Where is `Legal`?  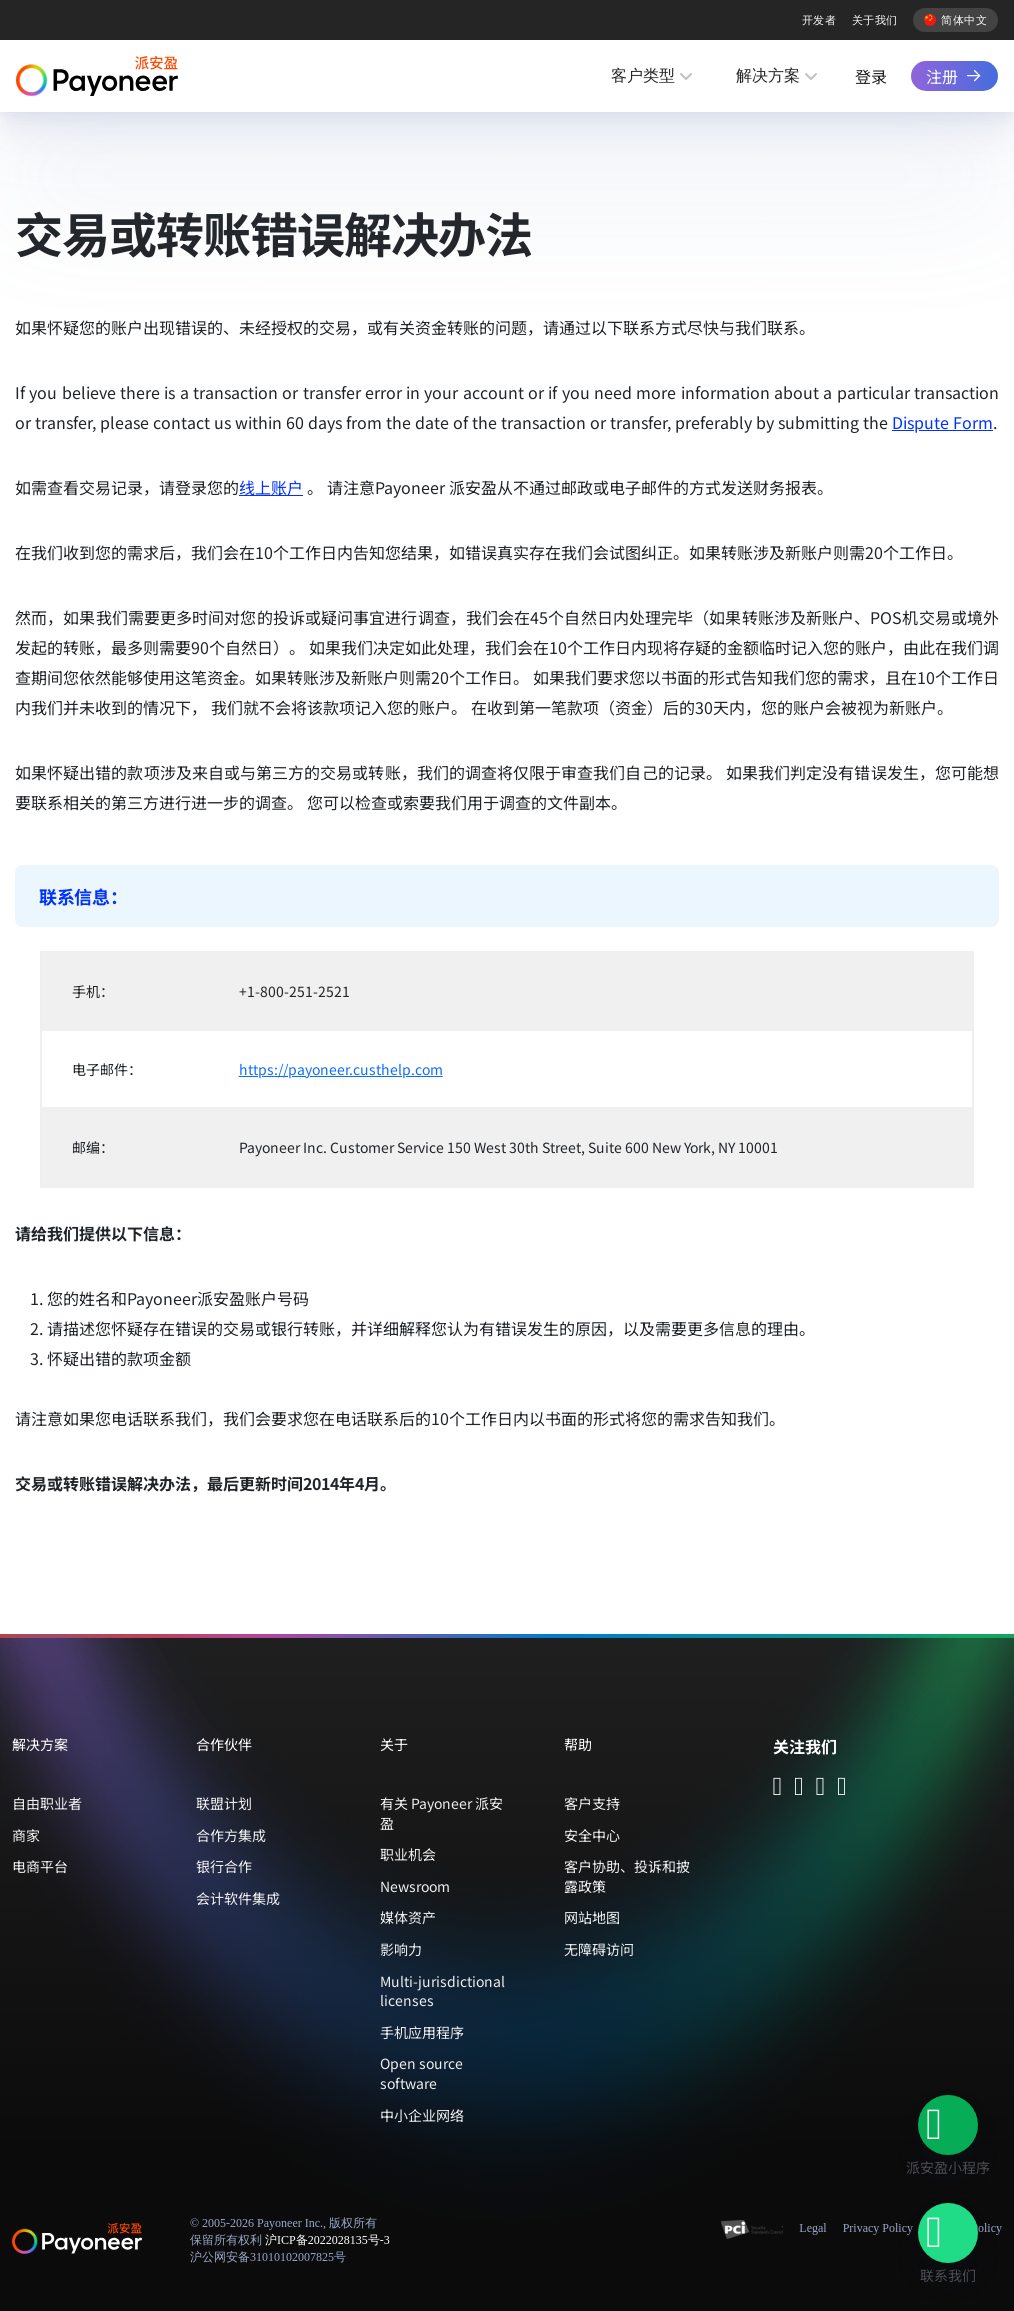
Legal is located at coordinates (812, 2228).